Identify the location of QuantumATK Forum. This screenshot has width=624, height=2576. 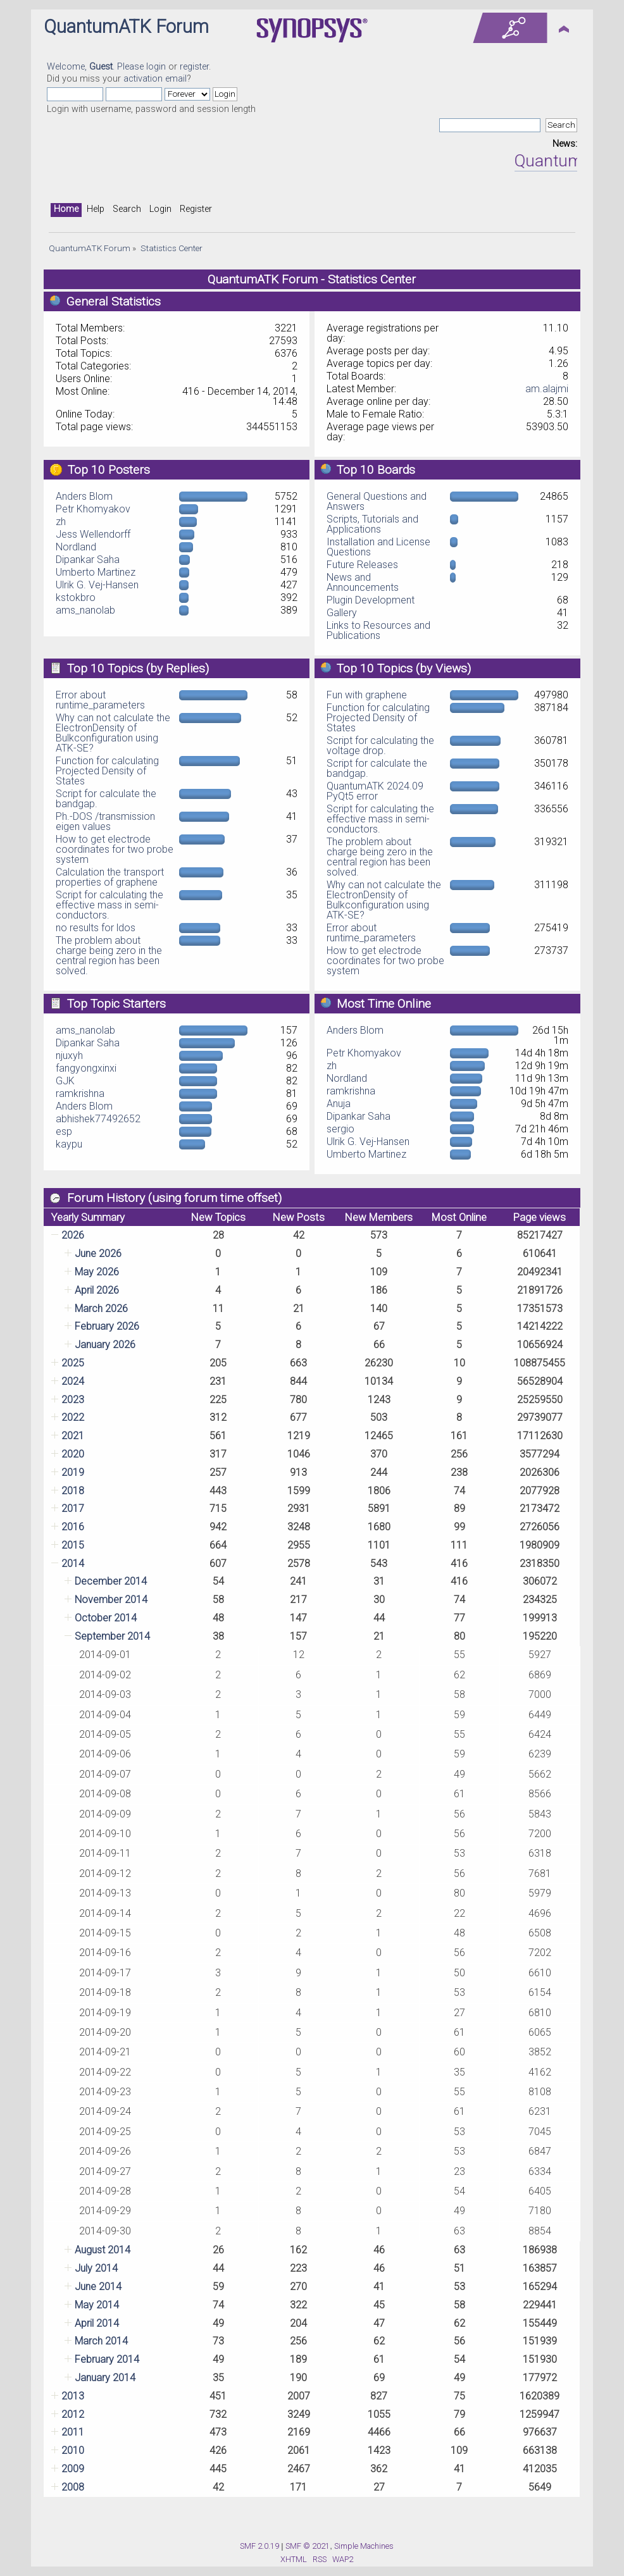
(126, 26).